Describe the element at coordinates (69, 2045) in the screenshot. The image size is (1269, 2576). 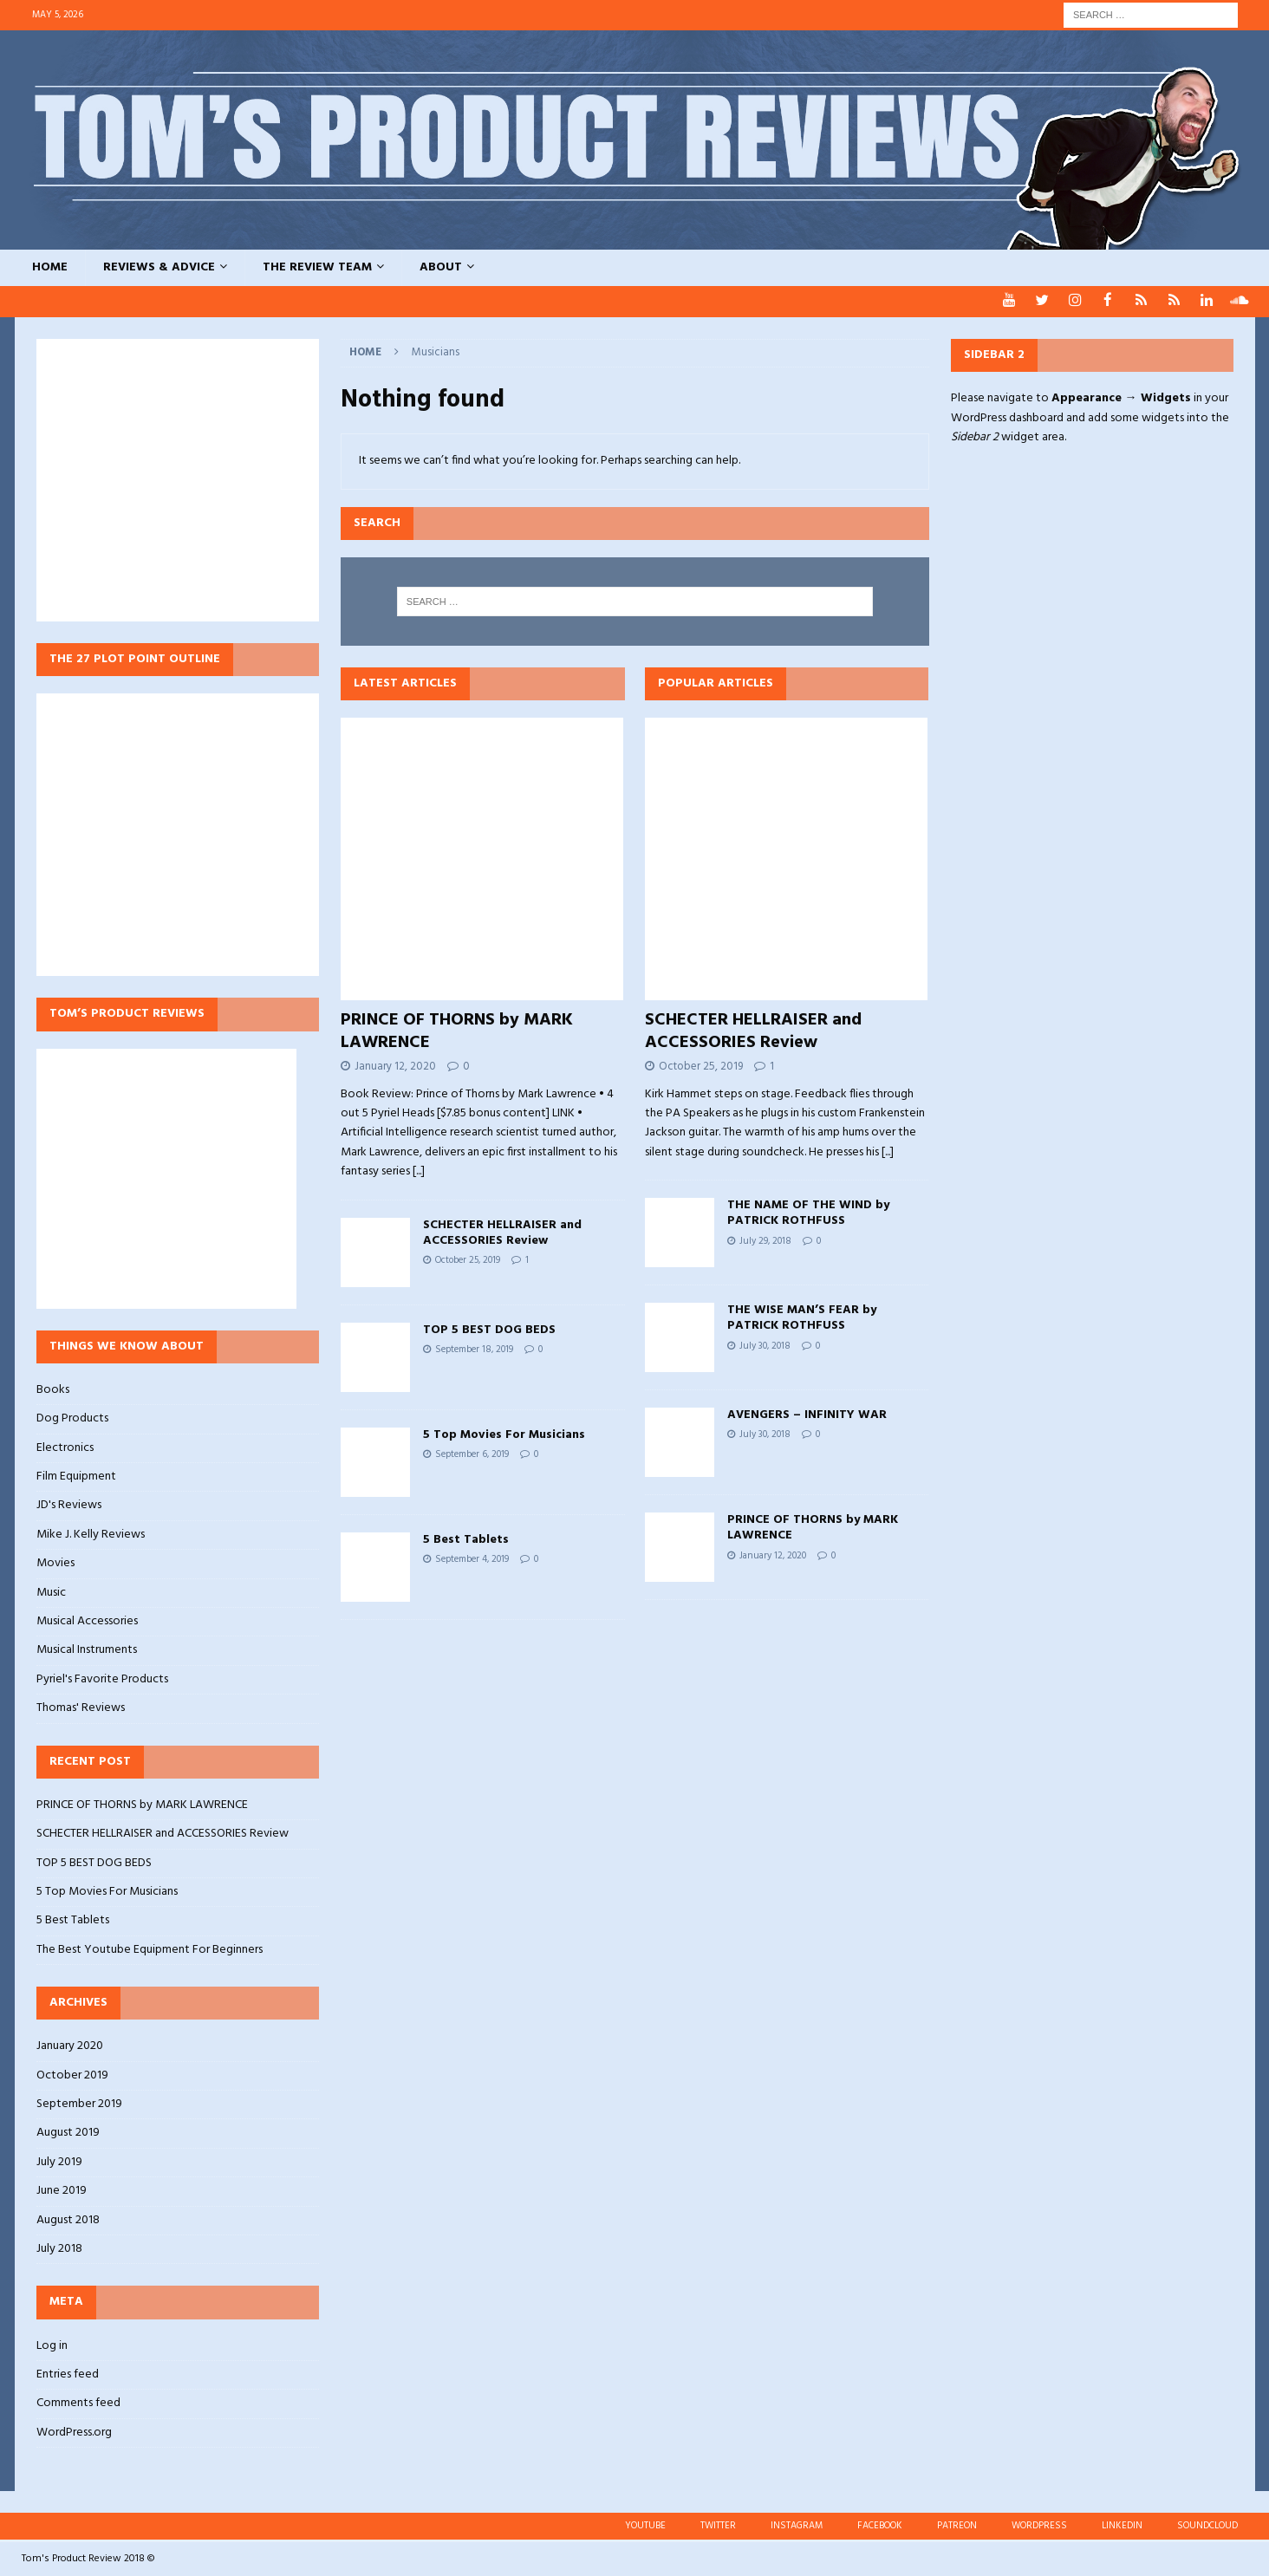
I see `January 2020` at that location.